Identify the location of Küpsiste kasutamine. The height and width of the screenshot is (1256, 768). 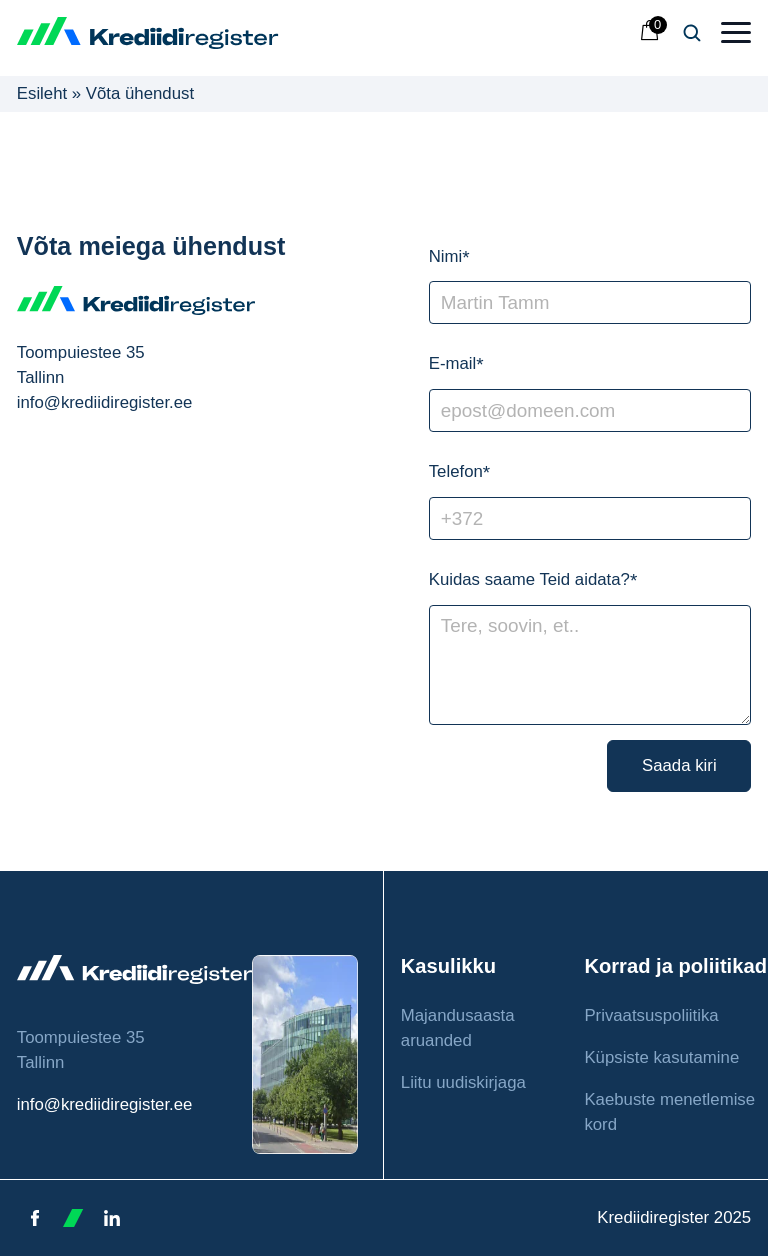
(661, 1057).